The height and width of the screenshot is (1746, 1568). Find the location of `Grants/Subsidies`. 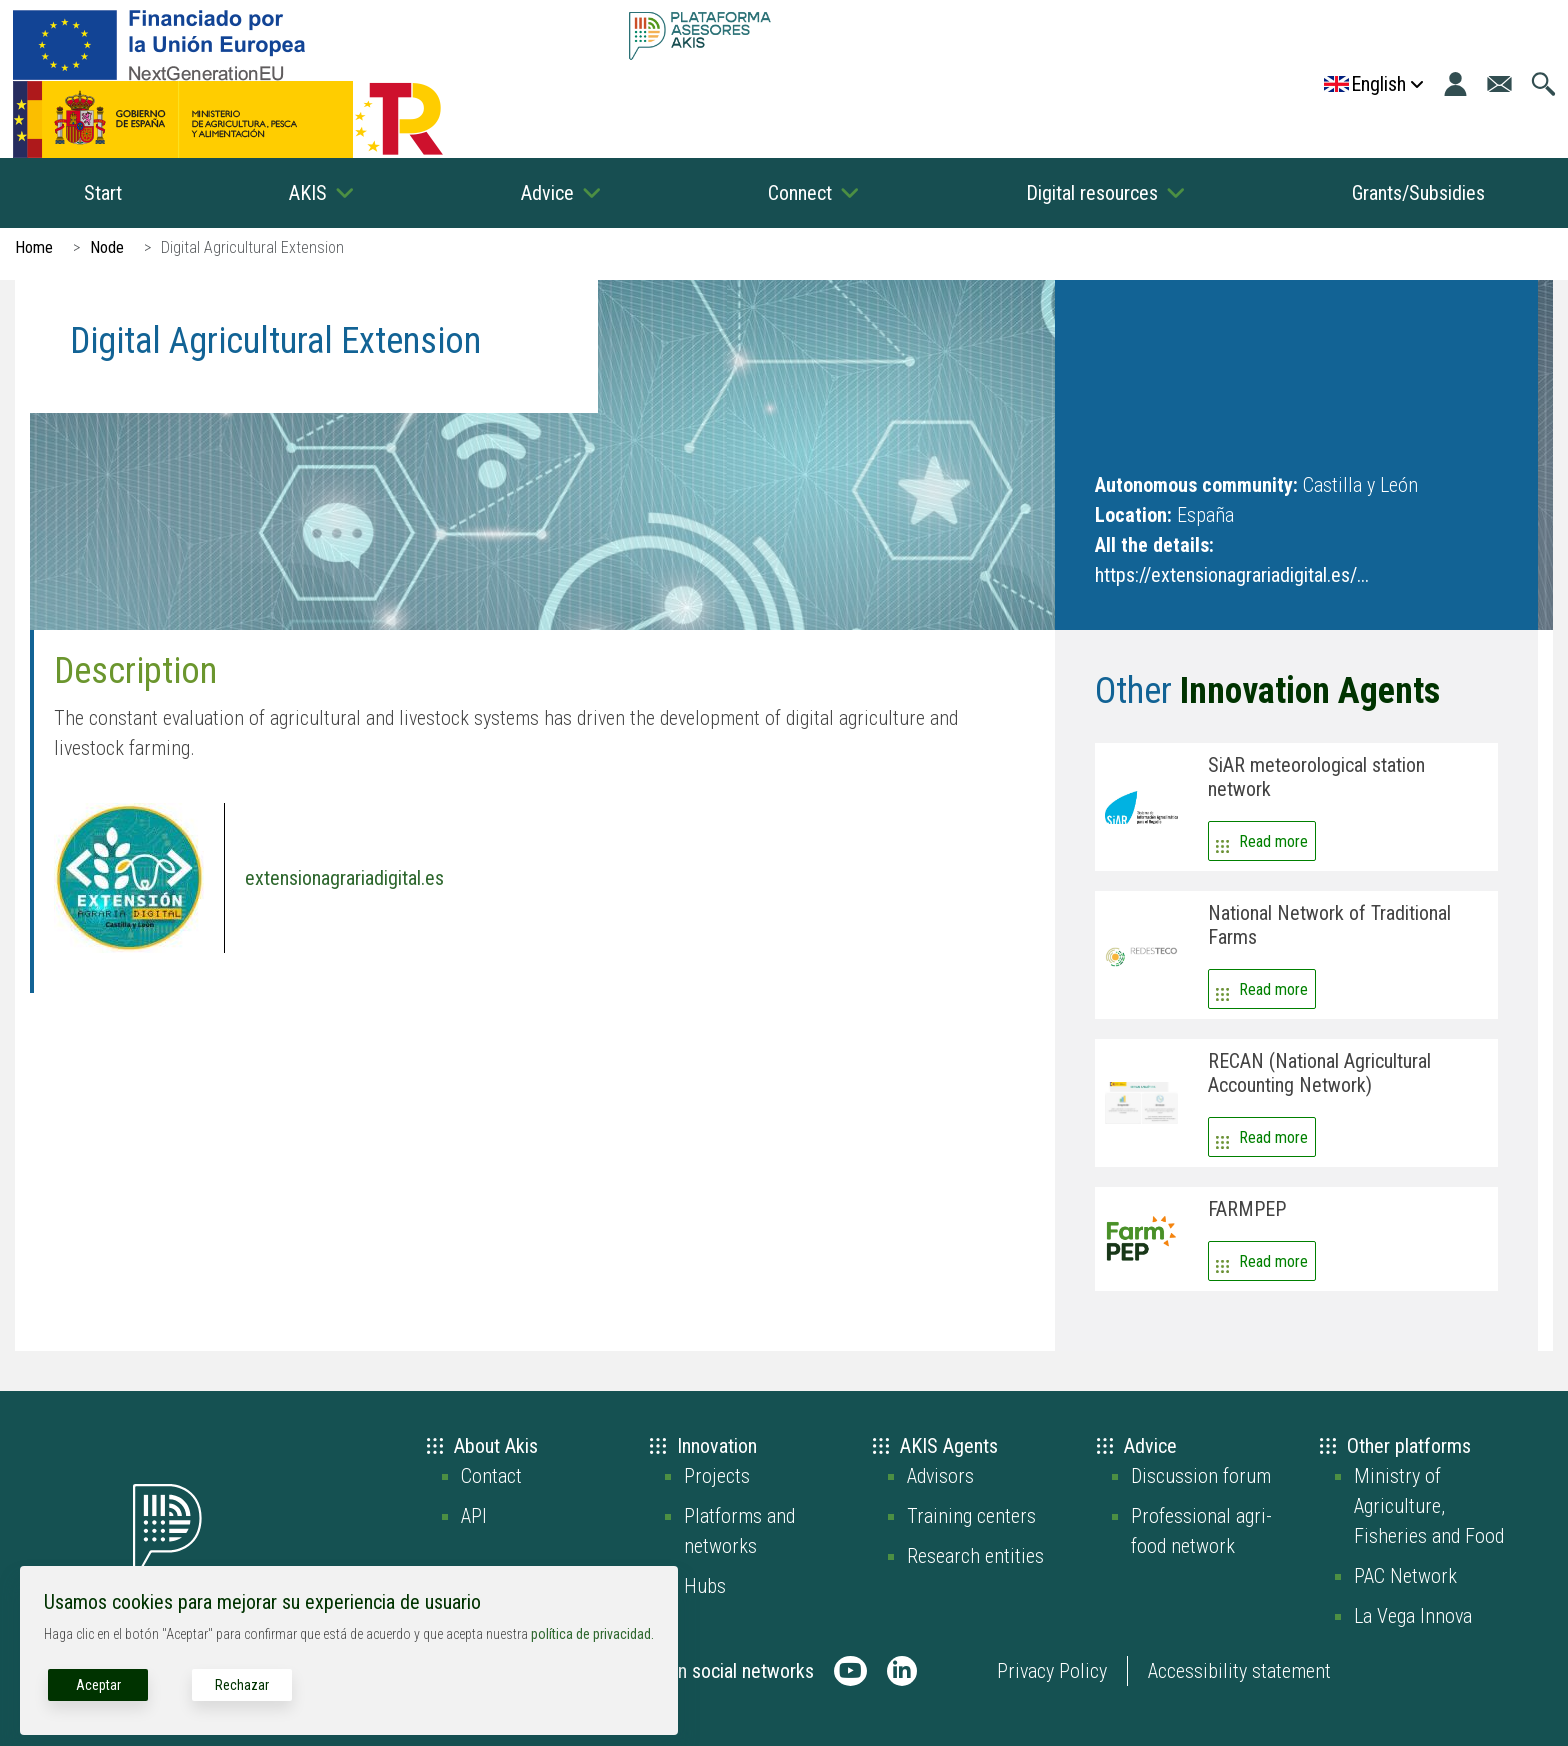

Grants/Subsidies is located at coordinates (1418, 193).